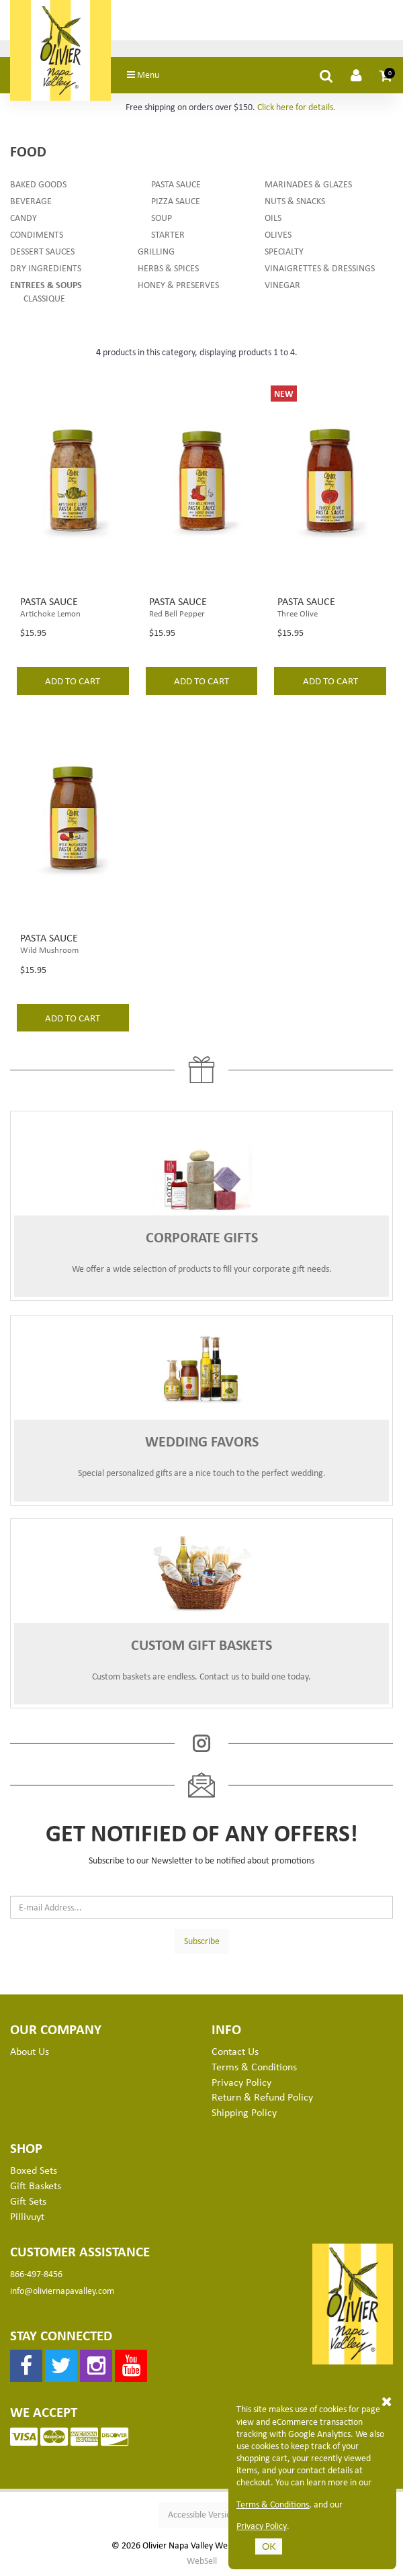 The width and height of the screenshot is (403, 2576). Describe the element at coordinates (23, 217) in the screenshot. I see `Candy` at that location.